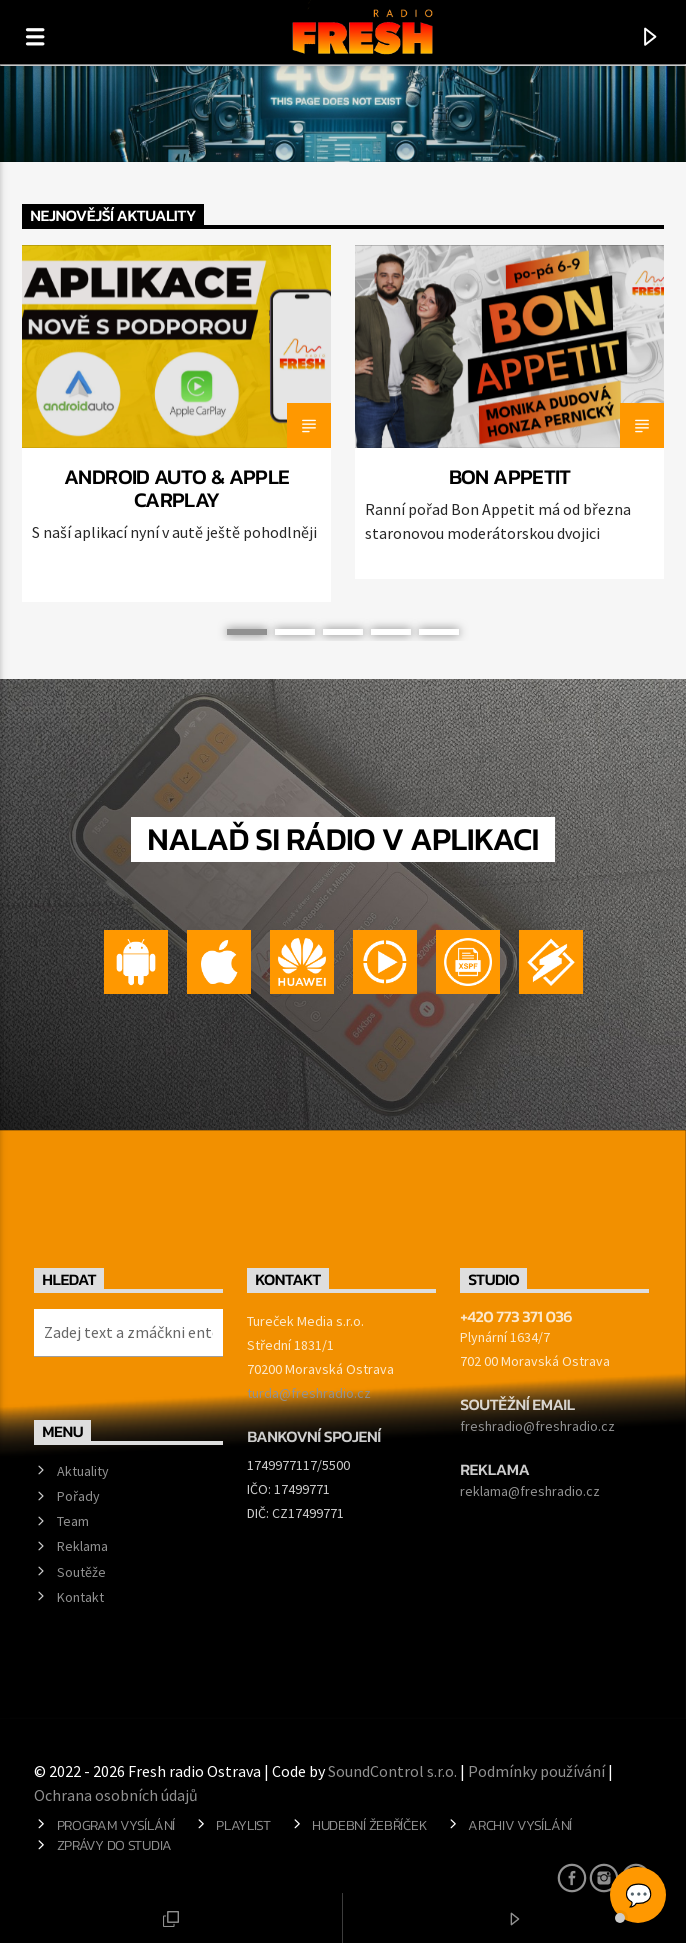 The height and width of the screenshot is (1943, 686). I want to click on turda@freshradio.cz, so click(309, 1393).